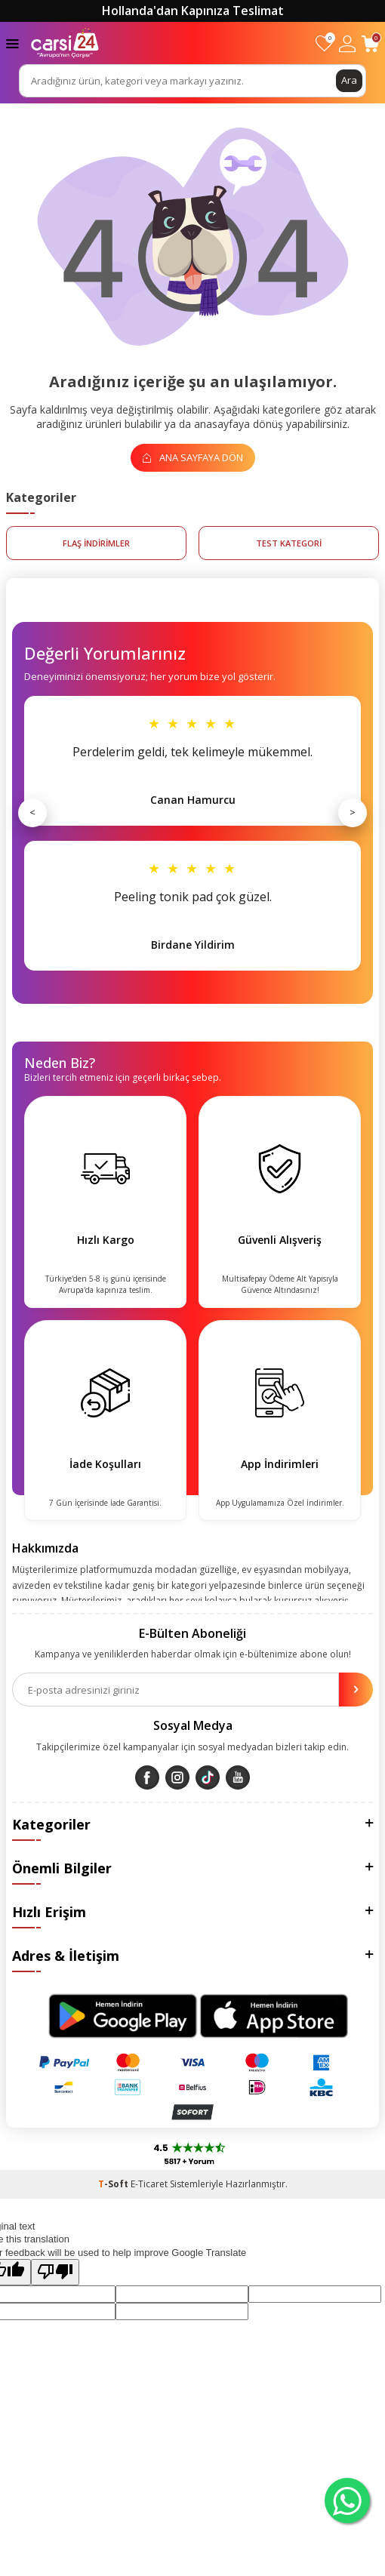 This screenshot has width=385, height=2576. Describe the element at coordinates (32, 812) in the screenshot. I see `< [Önceki]` at that location.